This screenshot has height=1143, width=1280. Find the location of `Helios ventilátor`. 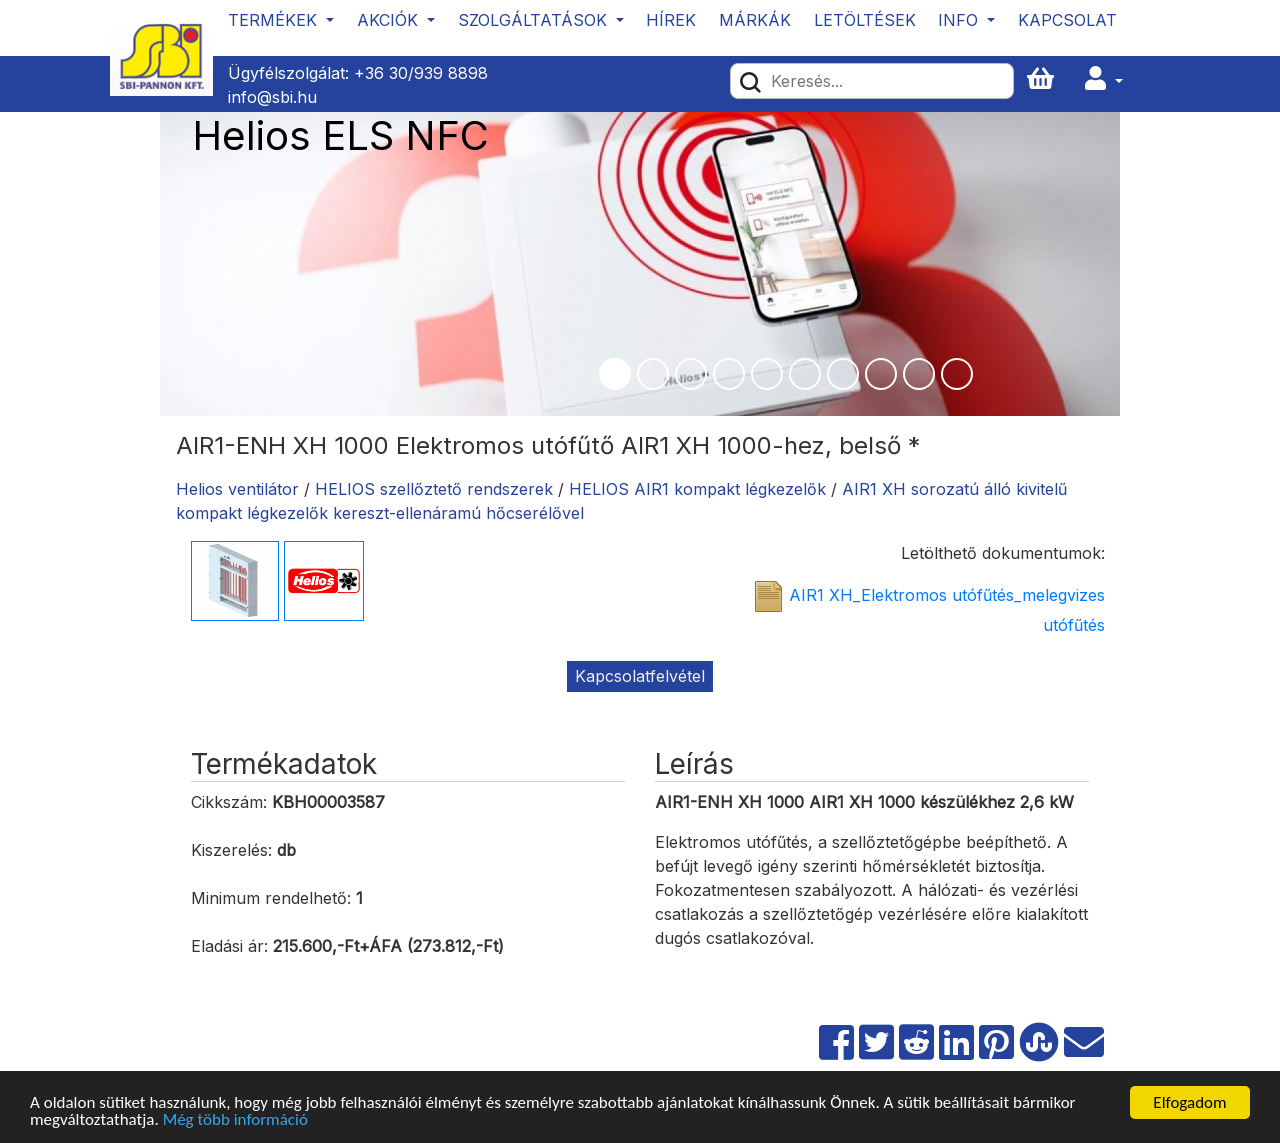

Helios ventilátor is located at coordinates (237, 489).